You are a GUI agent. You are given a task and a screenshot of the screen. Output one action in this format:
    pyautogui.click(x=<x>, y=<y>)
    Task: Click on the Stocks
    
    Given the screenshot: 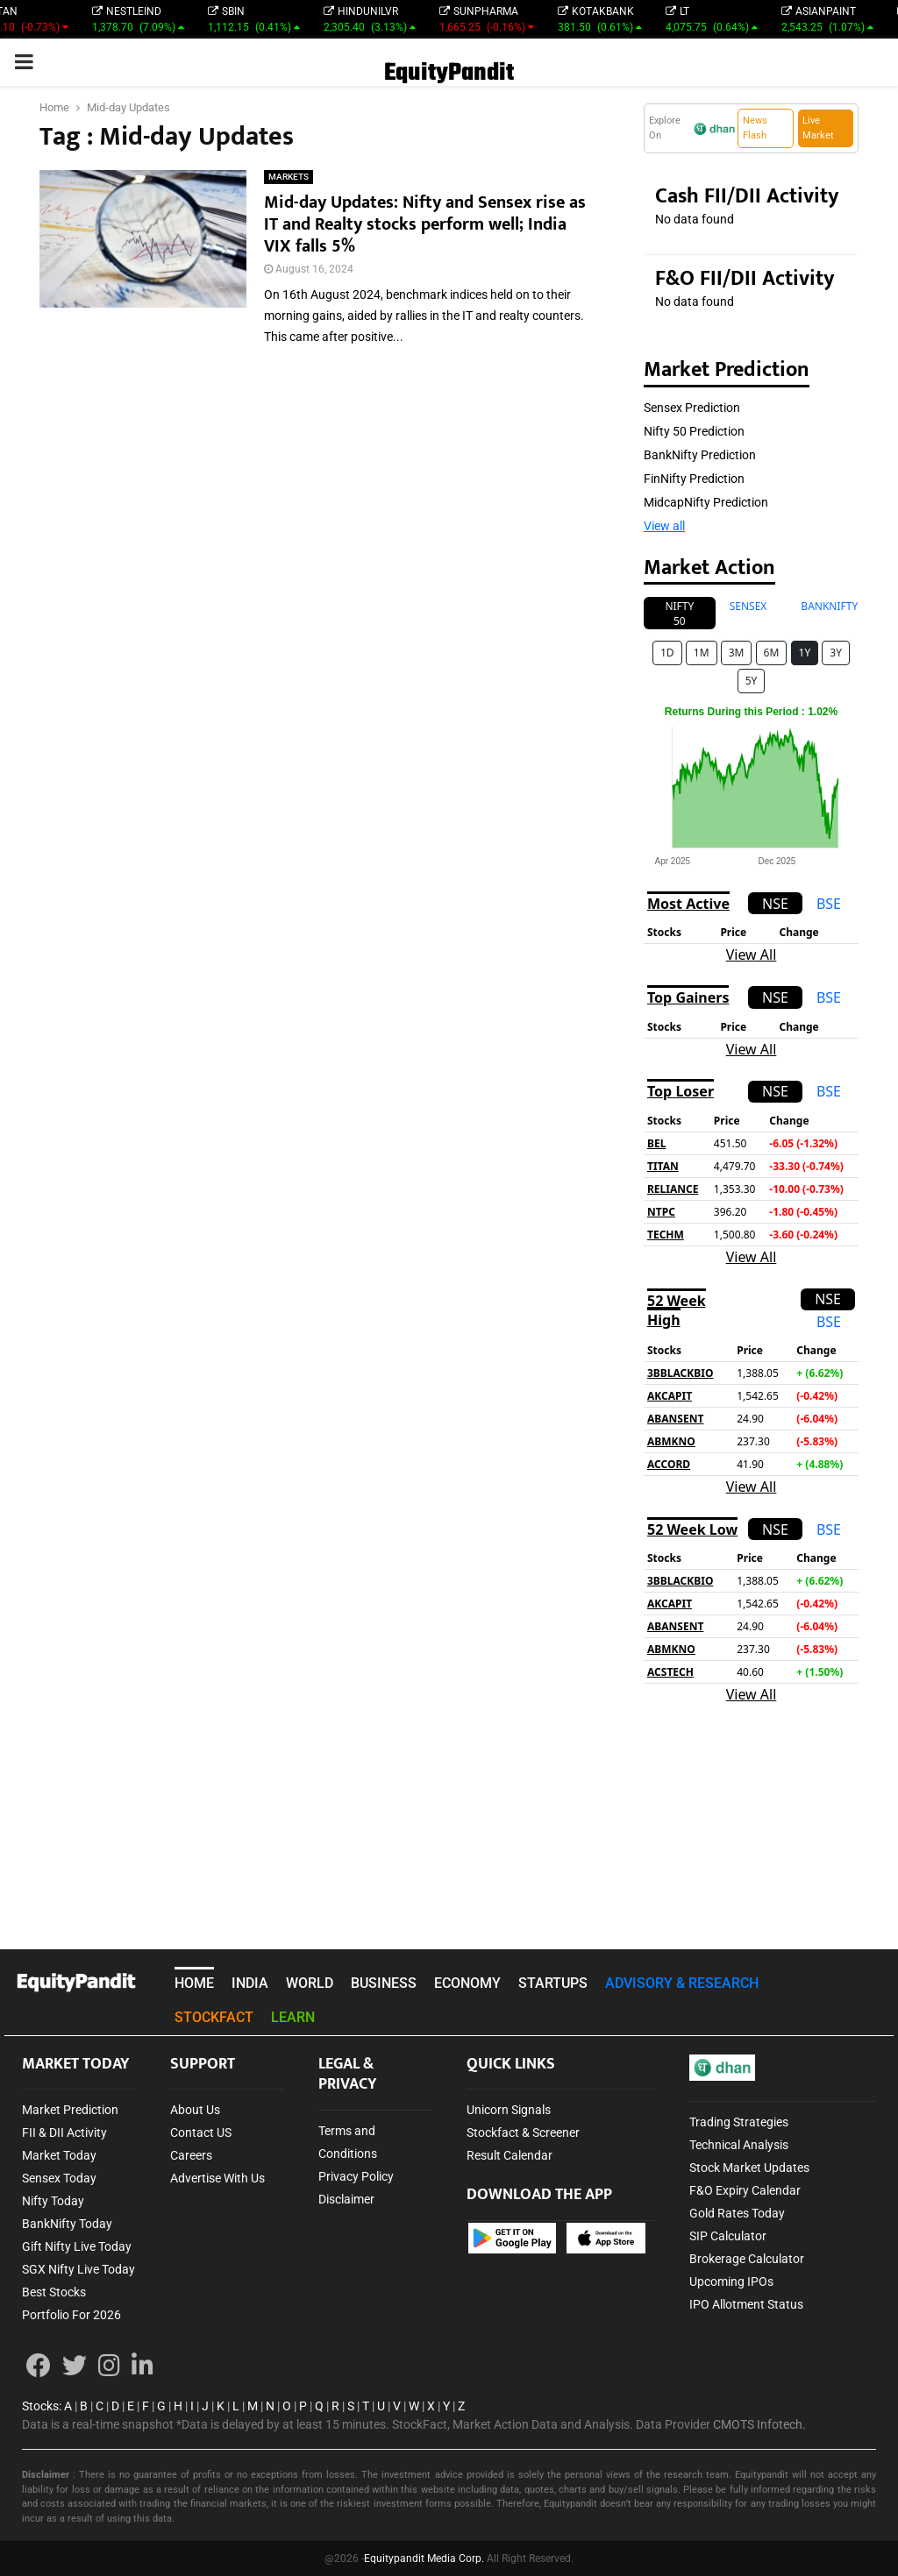 What is the action you would take?
    pyautogui.click(x=40, y=2406)
    